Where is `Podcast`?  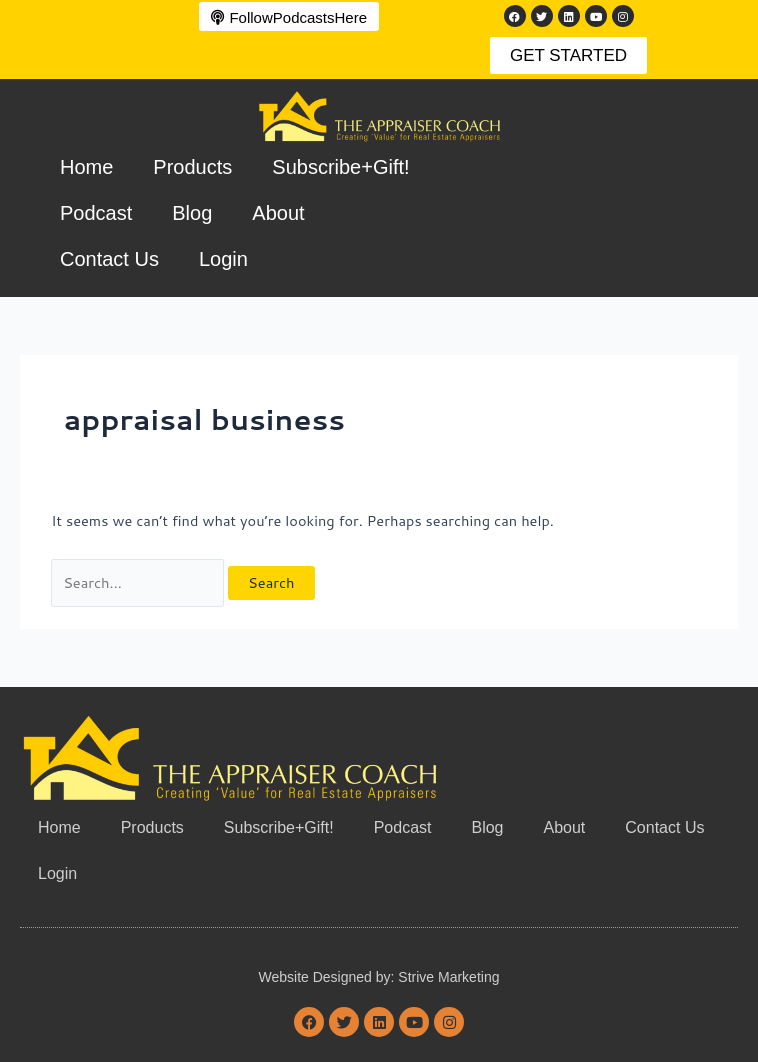 Podcast is located at coordinates (96, 213).